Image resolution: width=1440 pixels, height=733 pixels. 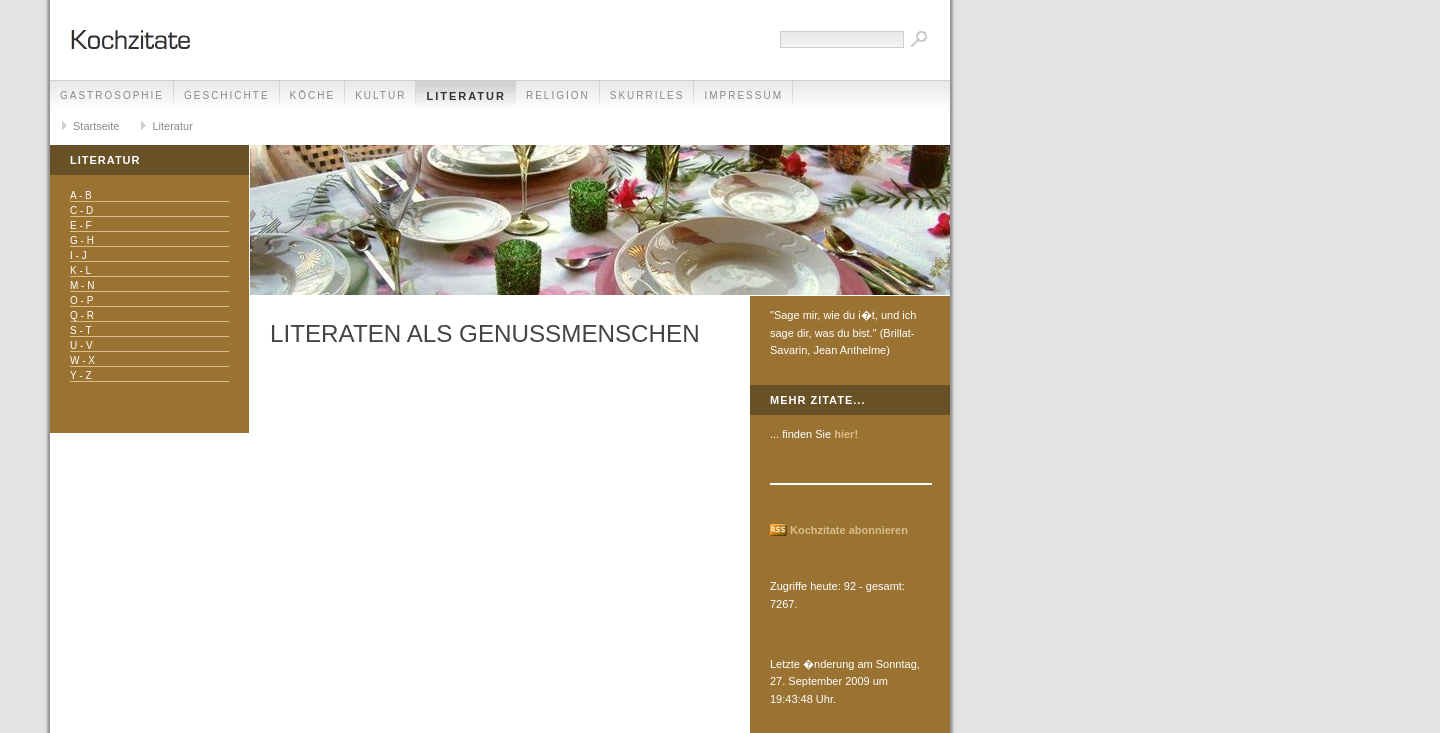 What do you see at coordinates (80, 330) in the screenshot?
I see `S - T` at bounding box center [80, 330].